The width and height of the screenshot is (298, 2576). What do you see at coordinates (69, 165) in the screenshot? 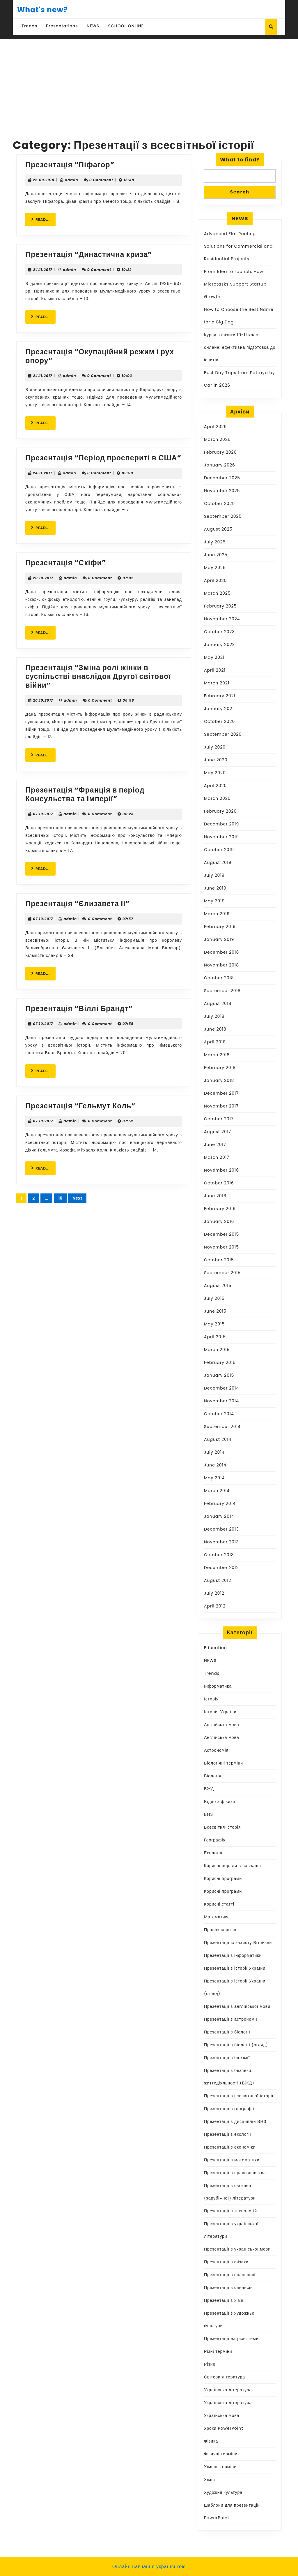
I see `Презентація “Піфагор”` at bounding box center [69, 165].